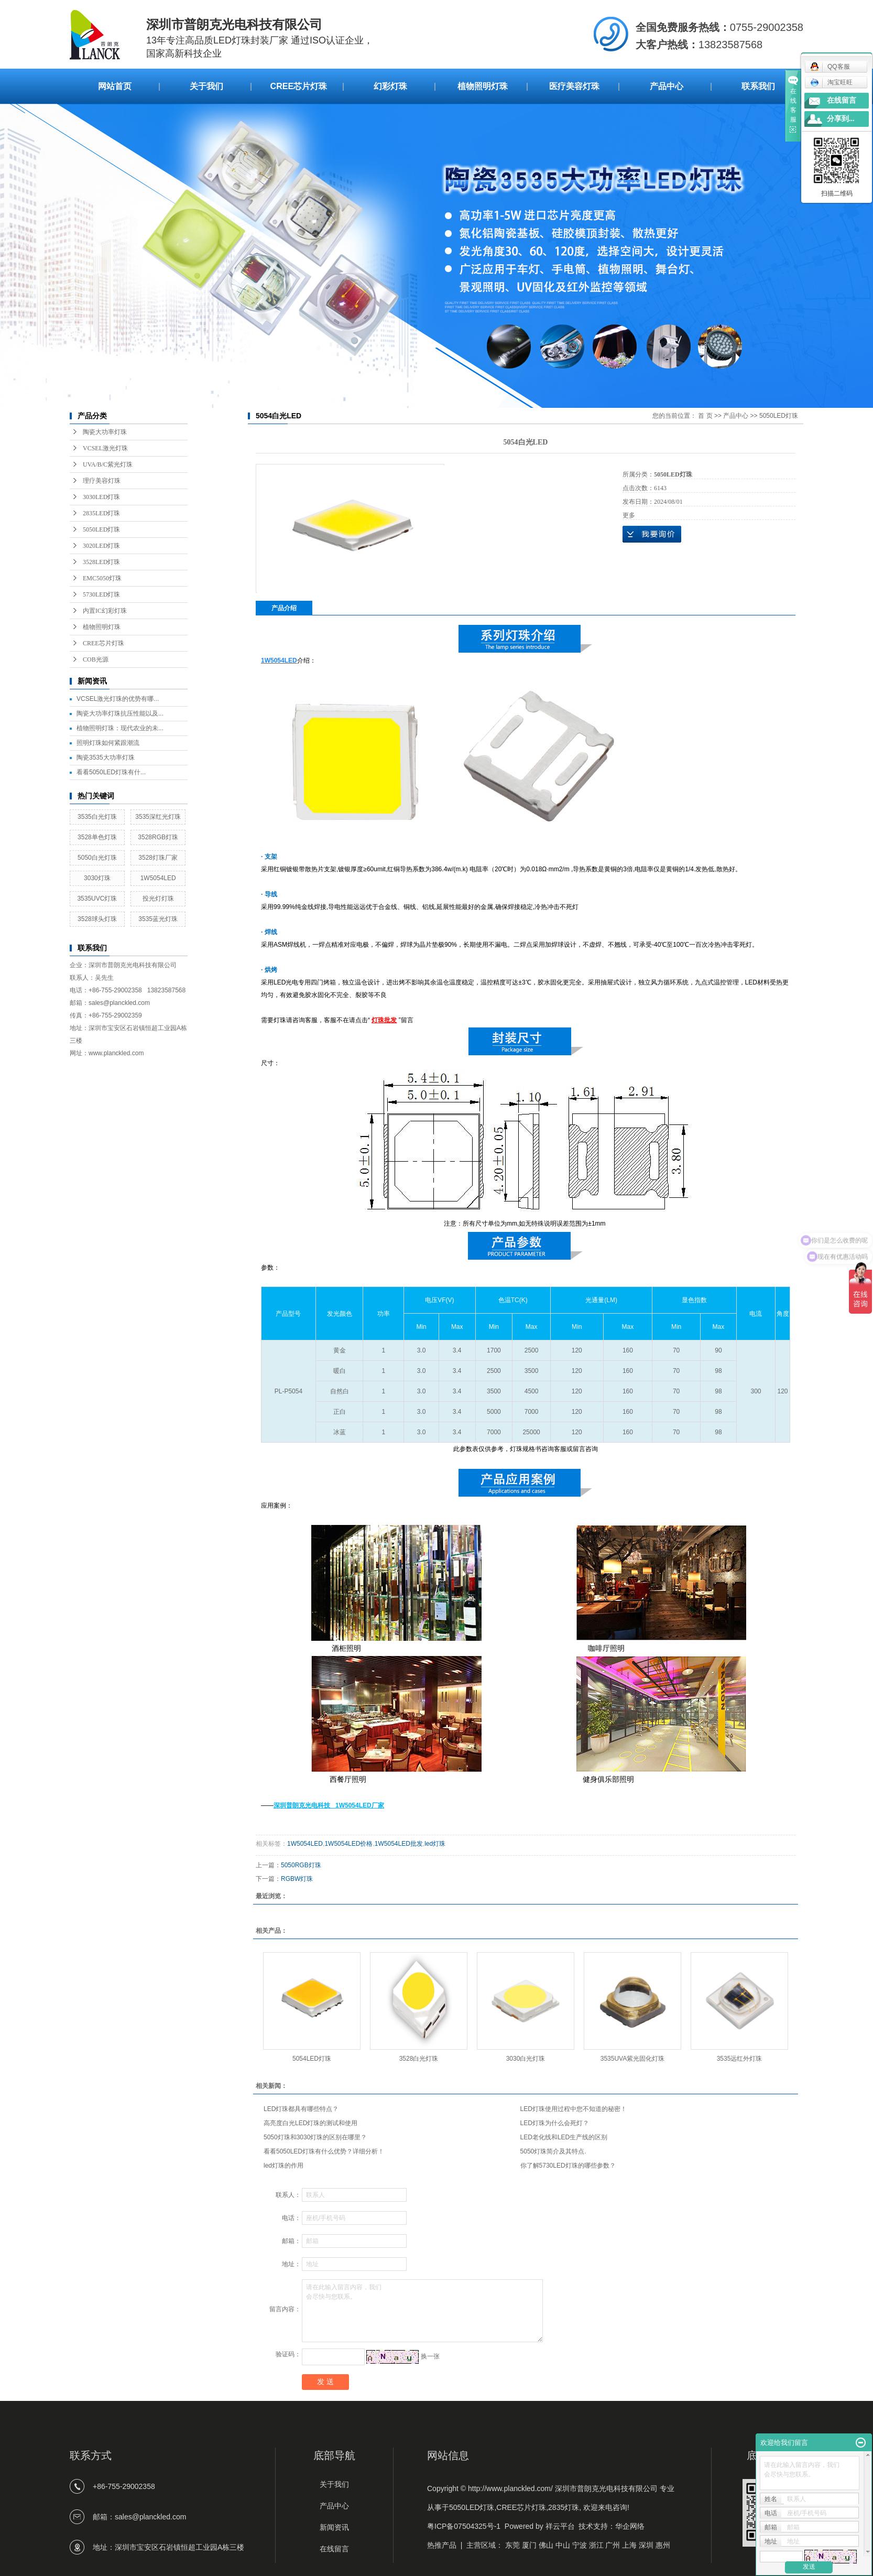 The height and width of the screenshot is (2576, 873). What do you see at coordinates (120, 713) in the screenshot?
I see `陶瓷大功率灯珠抗压性能以及...` at bounding box center [120, 713].